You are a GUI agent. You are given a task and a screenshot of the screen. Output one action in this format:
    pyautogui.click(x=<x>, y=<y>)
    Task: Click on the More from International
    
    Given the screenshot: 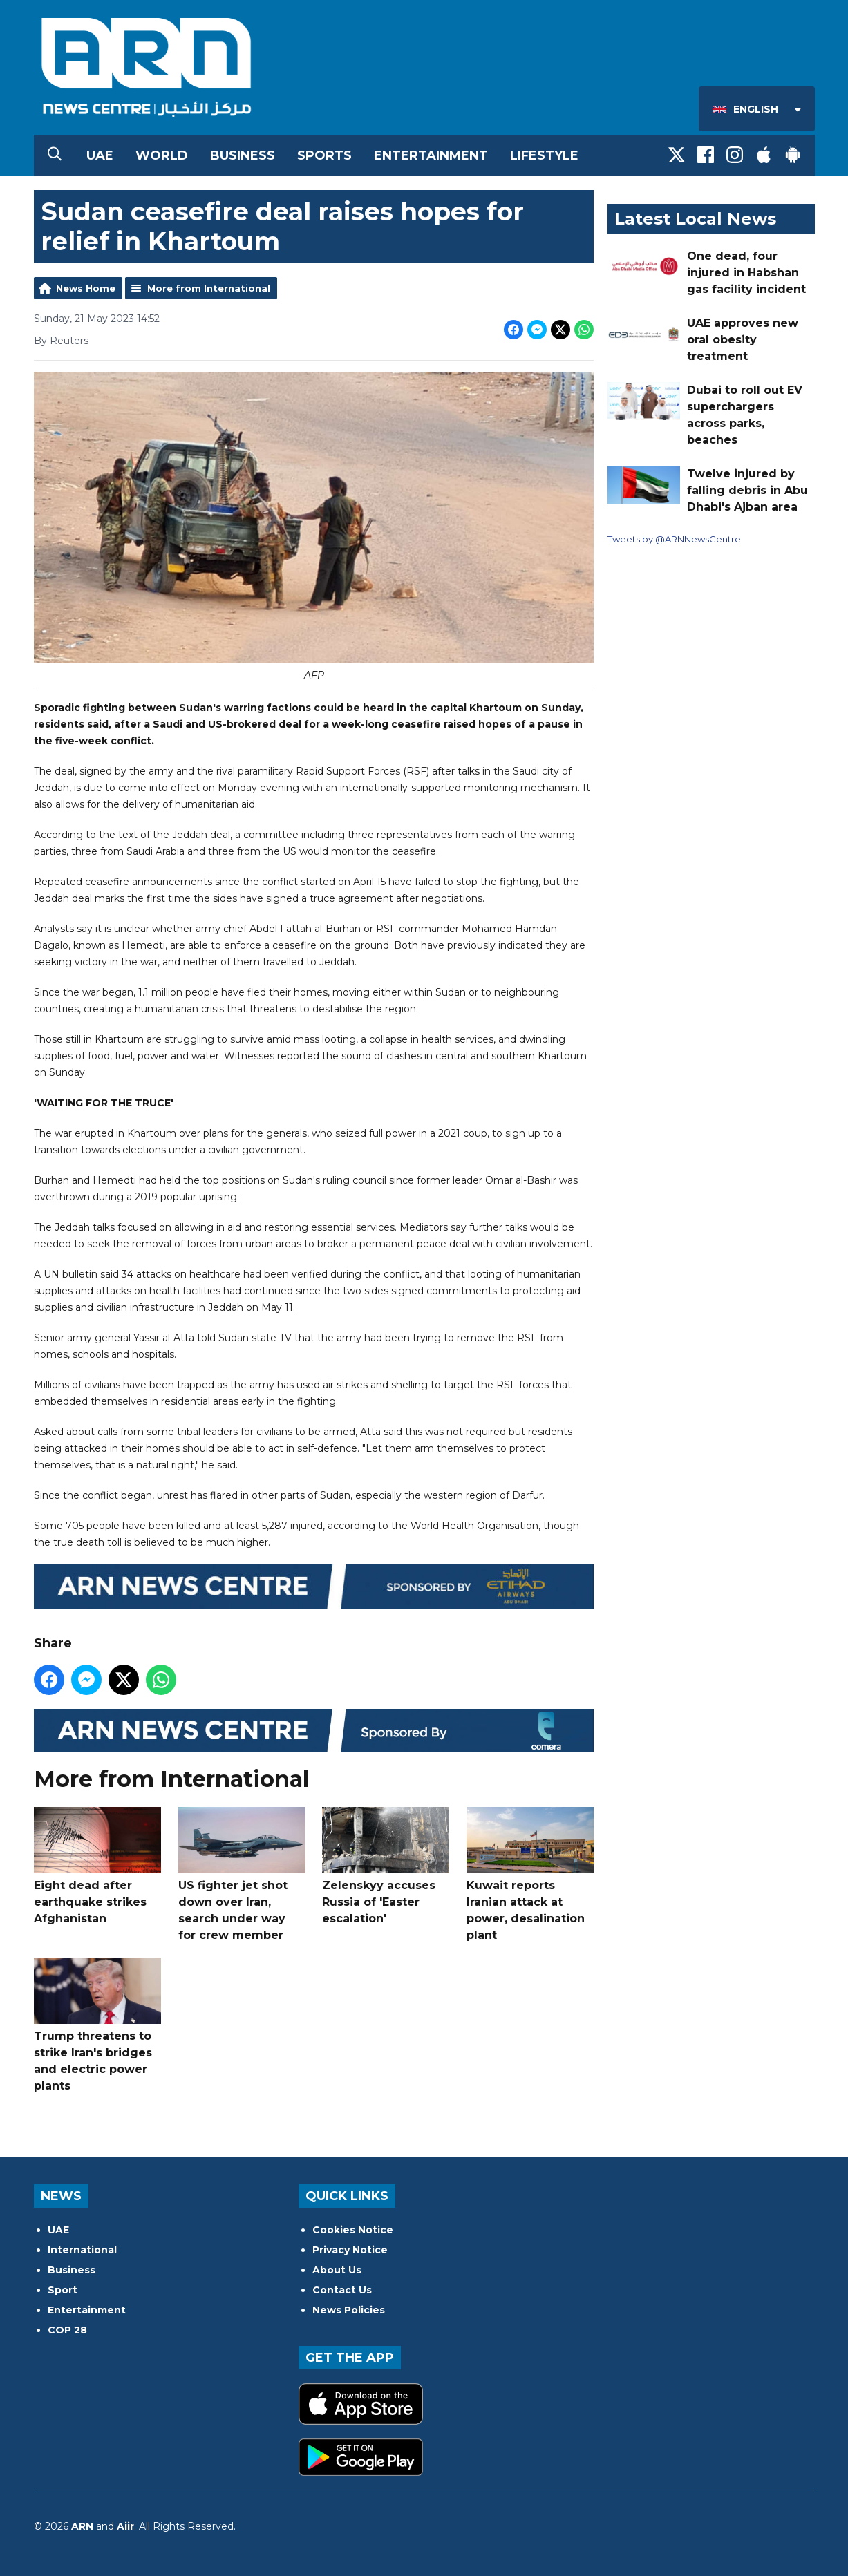 What is the action you would take?
    pyautogui.click(x=208, y=288)
    